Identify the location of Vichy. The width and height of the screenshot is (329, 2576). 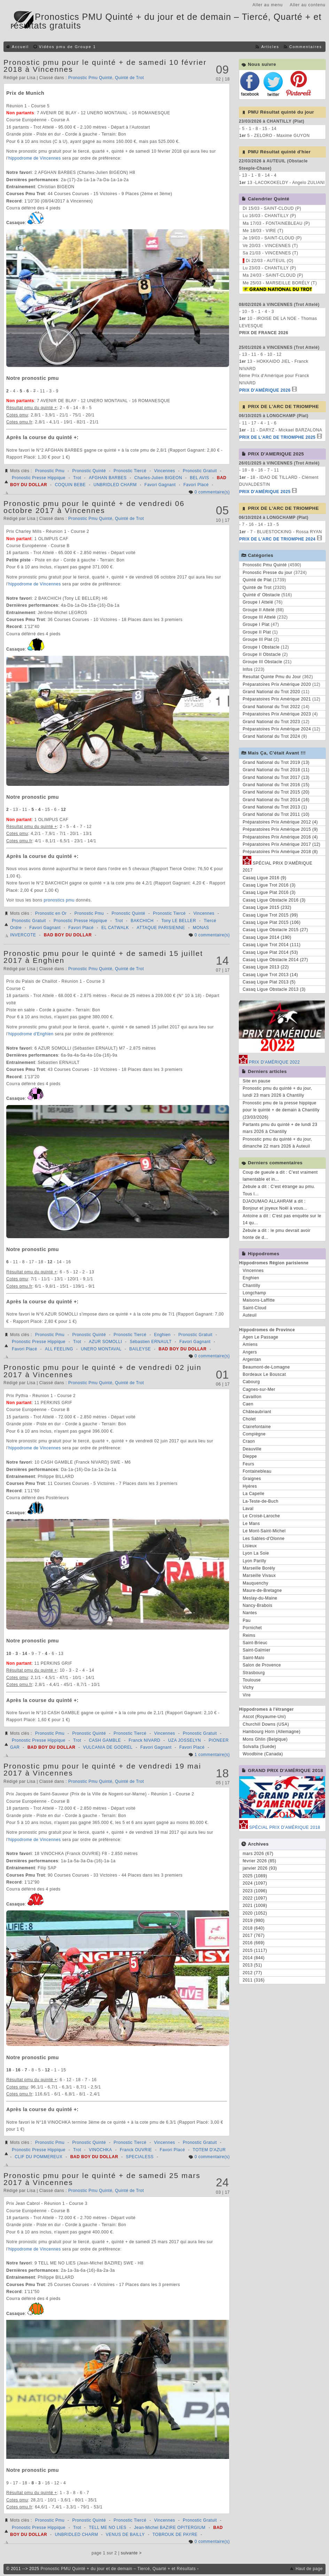
(248, 1687).